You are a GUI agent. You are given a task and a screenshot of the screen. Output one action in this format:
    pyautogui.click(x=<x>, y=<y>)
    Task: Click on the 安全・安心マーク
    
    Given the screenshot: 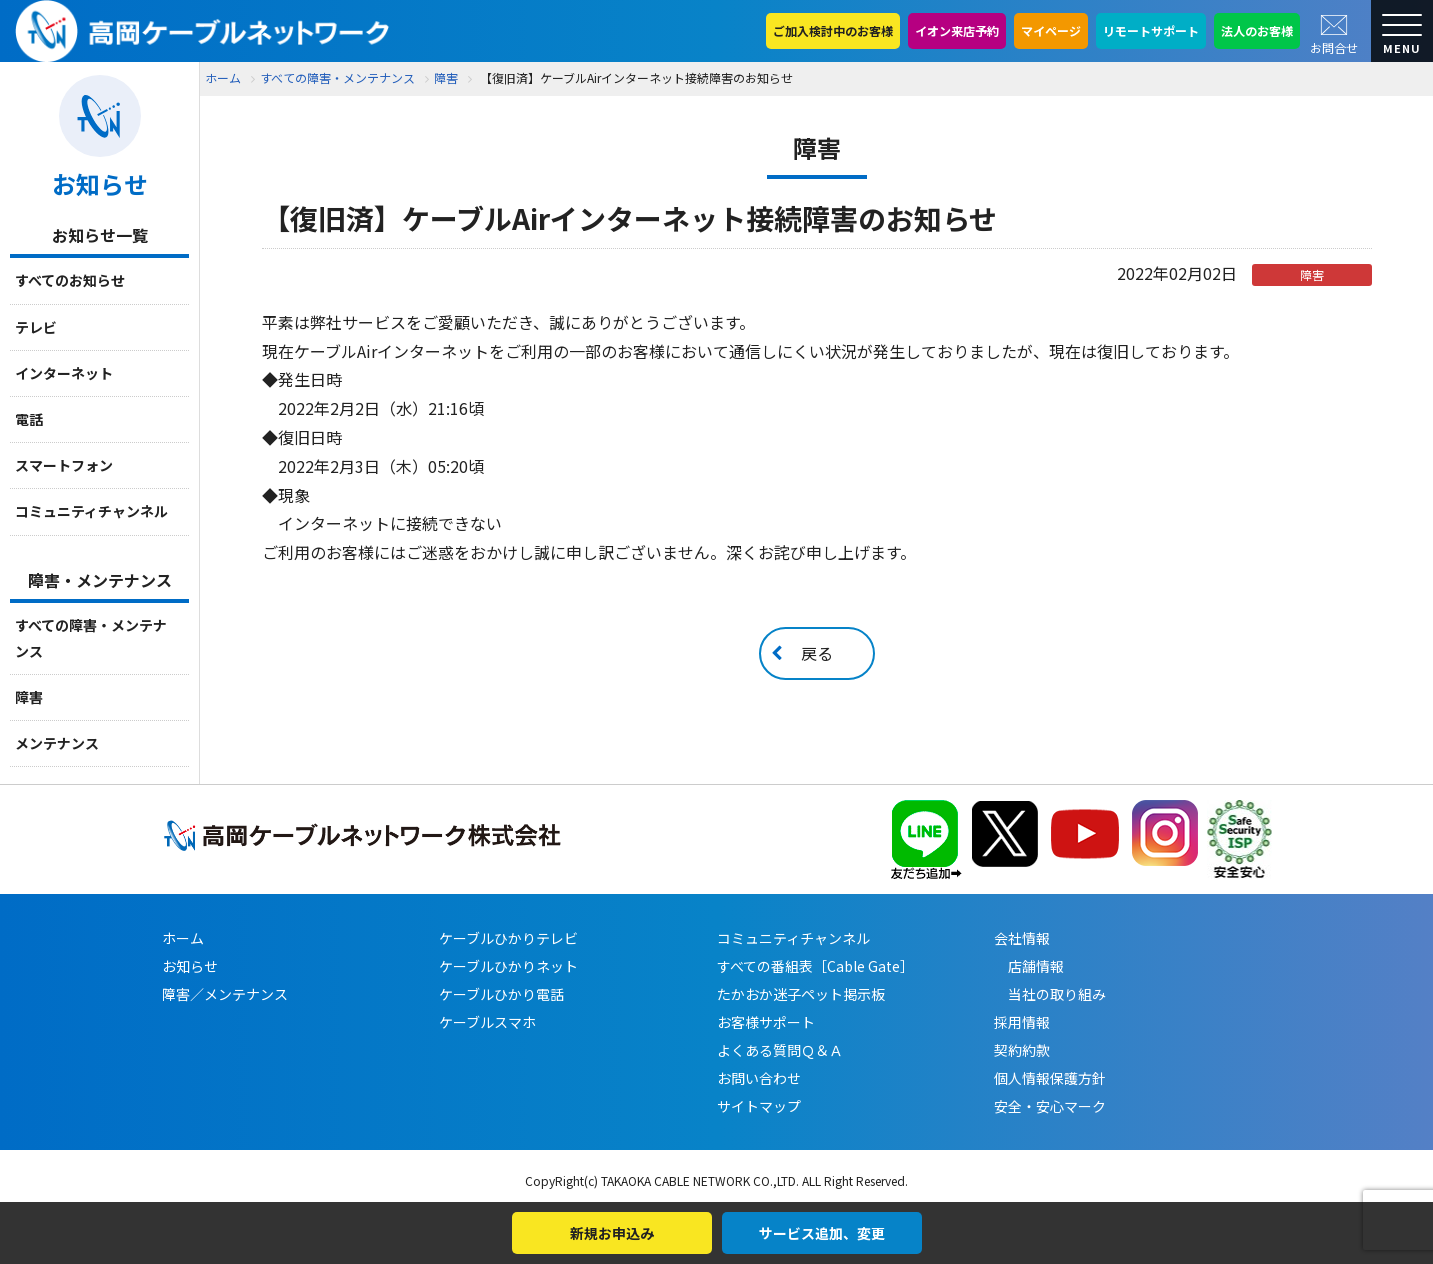 What is the action you would take?
    pyautogui.click(x=1050, y=1106)
    